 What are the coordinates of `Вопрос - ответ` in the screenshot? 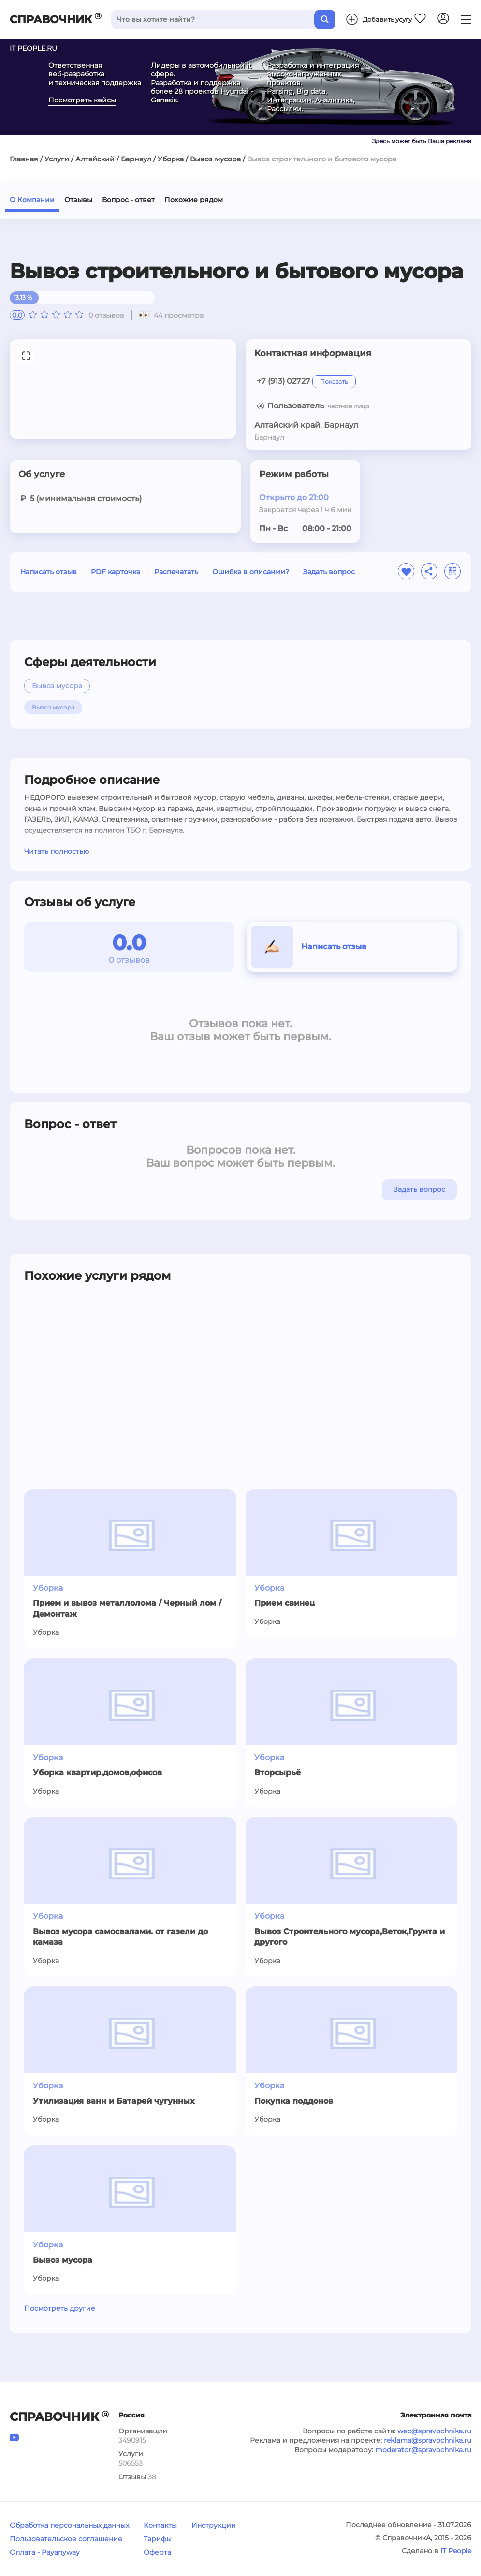 It's located at (128, 199).